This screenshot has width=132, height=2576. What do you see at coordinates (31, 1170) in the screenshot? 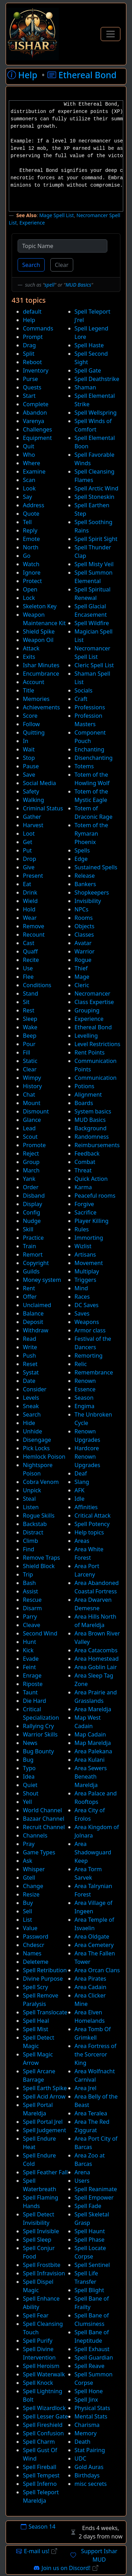
I see `March` at bounding box center [31, 1170].